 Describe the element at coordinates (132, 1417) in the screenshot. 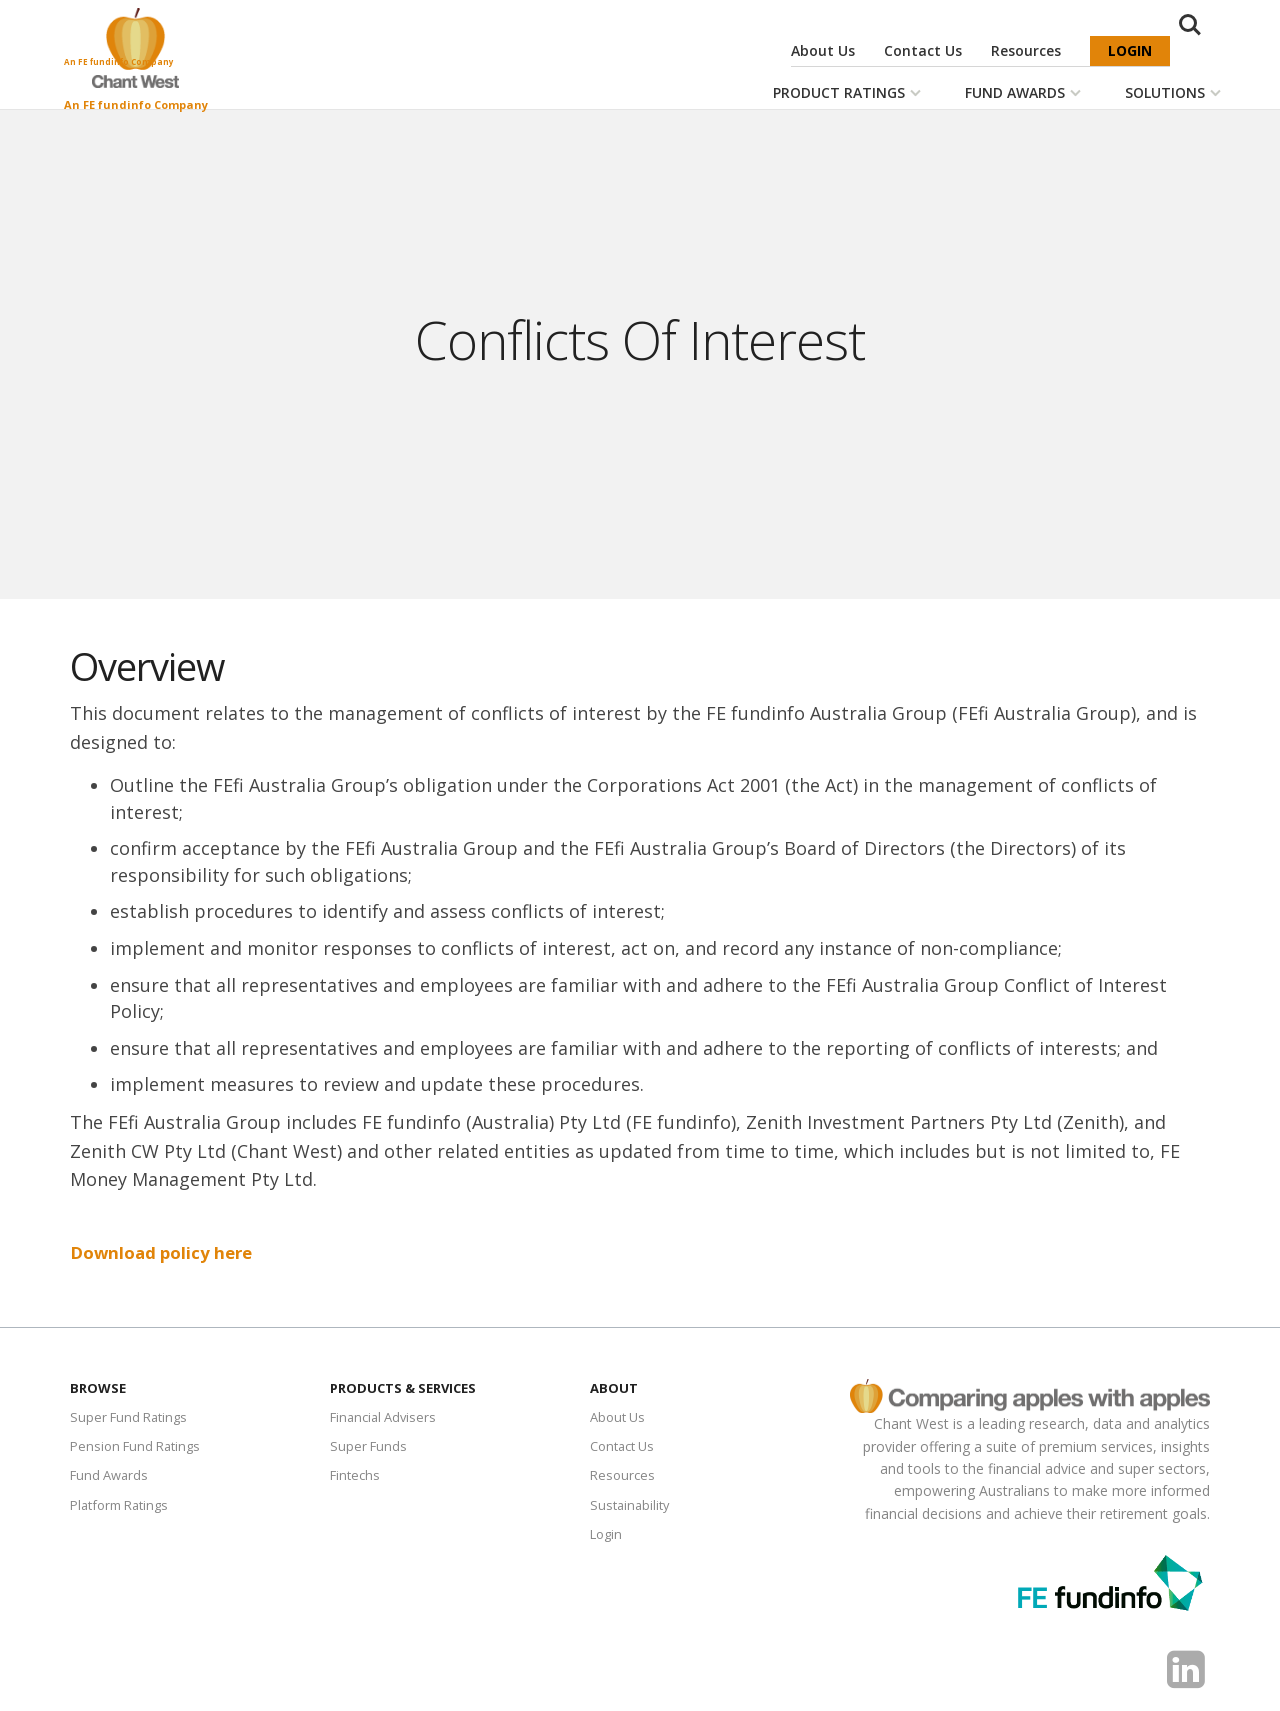

I see `Super Fund Ratings` at that location.